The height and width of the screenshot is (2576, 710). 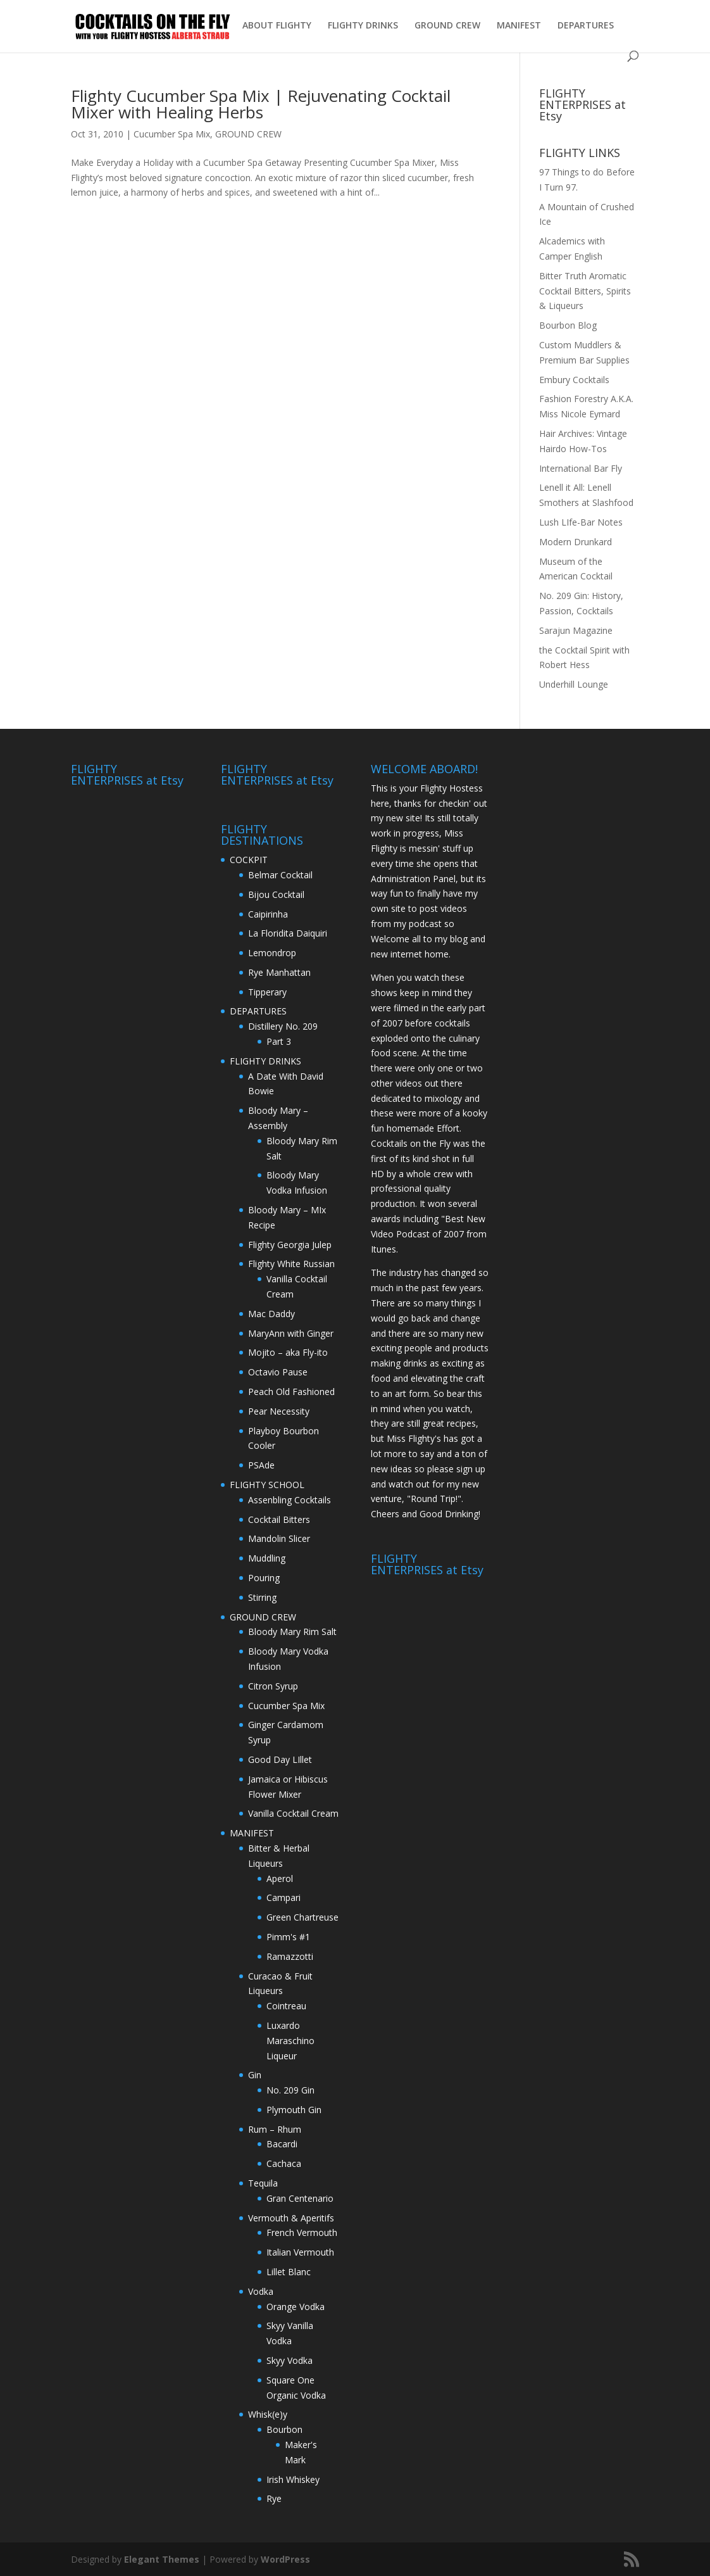 I want to click on Part 3, so click(x=278, y=1041).